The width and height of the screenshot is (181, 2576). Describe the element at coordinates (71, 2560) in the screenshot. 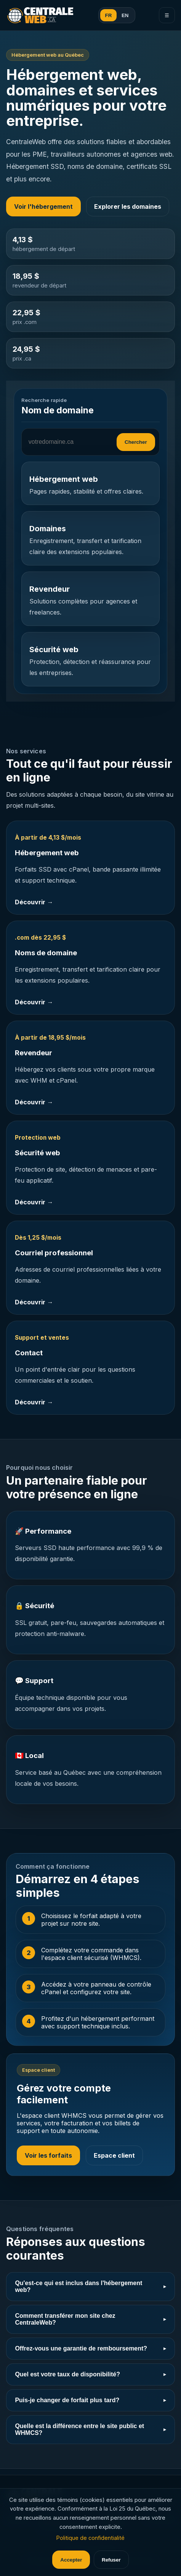

I see `Accepter` at that location.